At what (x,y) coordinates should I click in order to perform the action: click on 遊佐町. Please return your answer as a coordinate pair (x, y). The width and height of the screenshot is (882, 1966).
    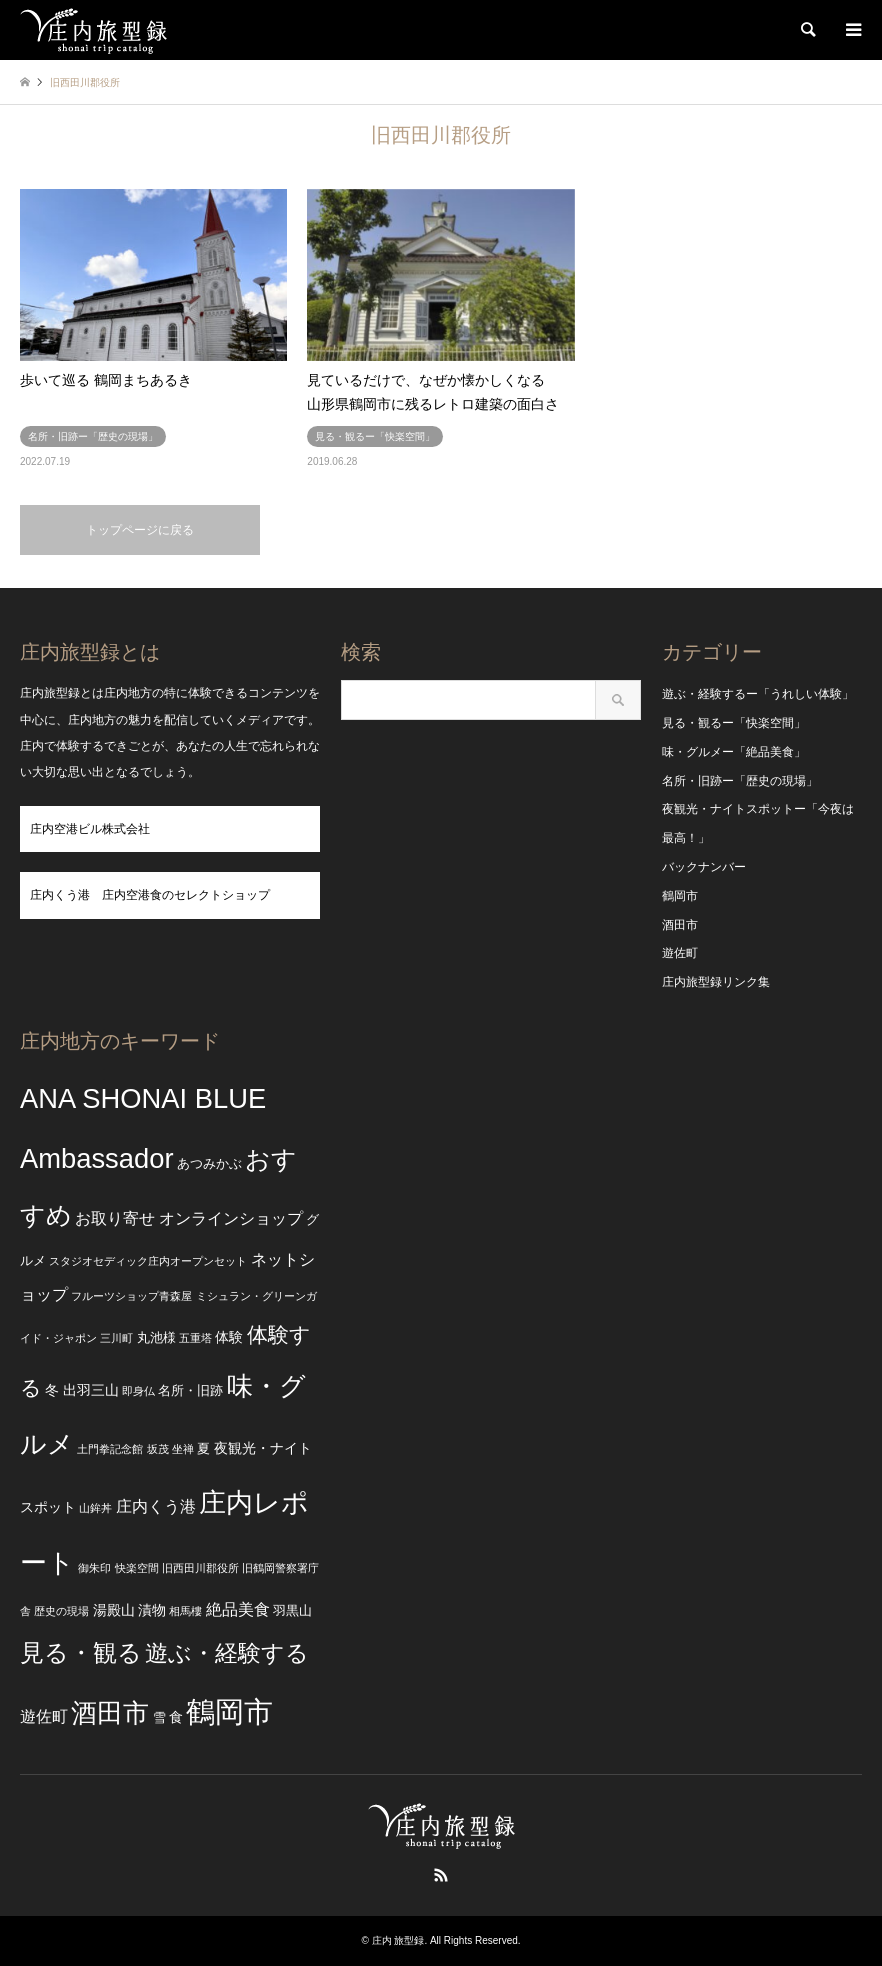
    Looking at the image, I should click on (680, 953).